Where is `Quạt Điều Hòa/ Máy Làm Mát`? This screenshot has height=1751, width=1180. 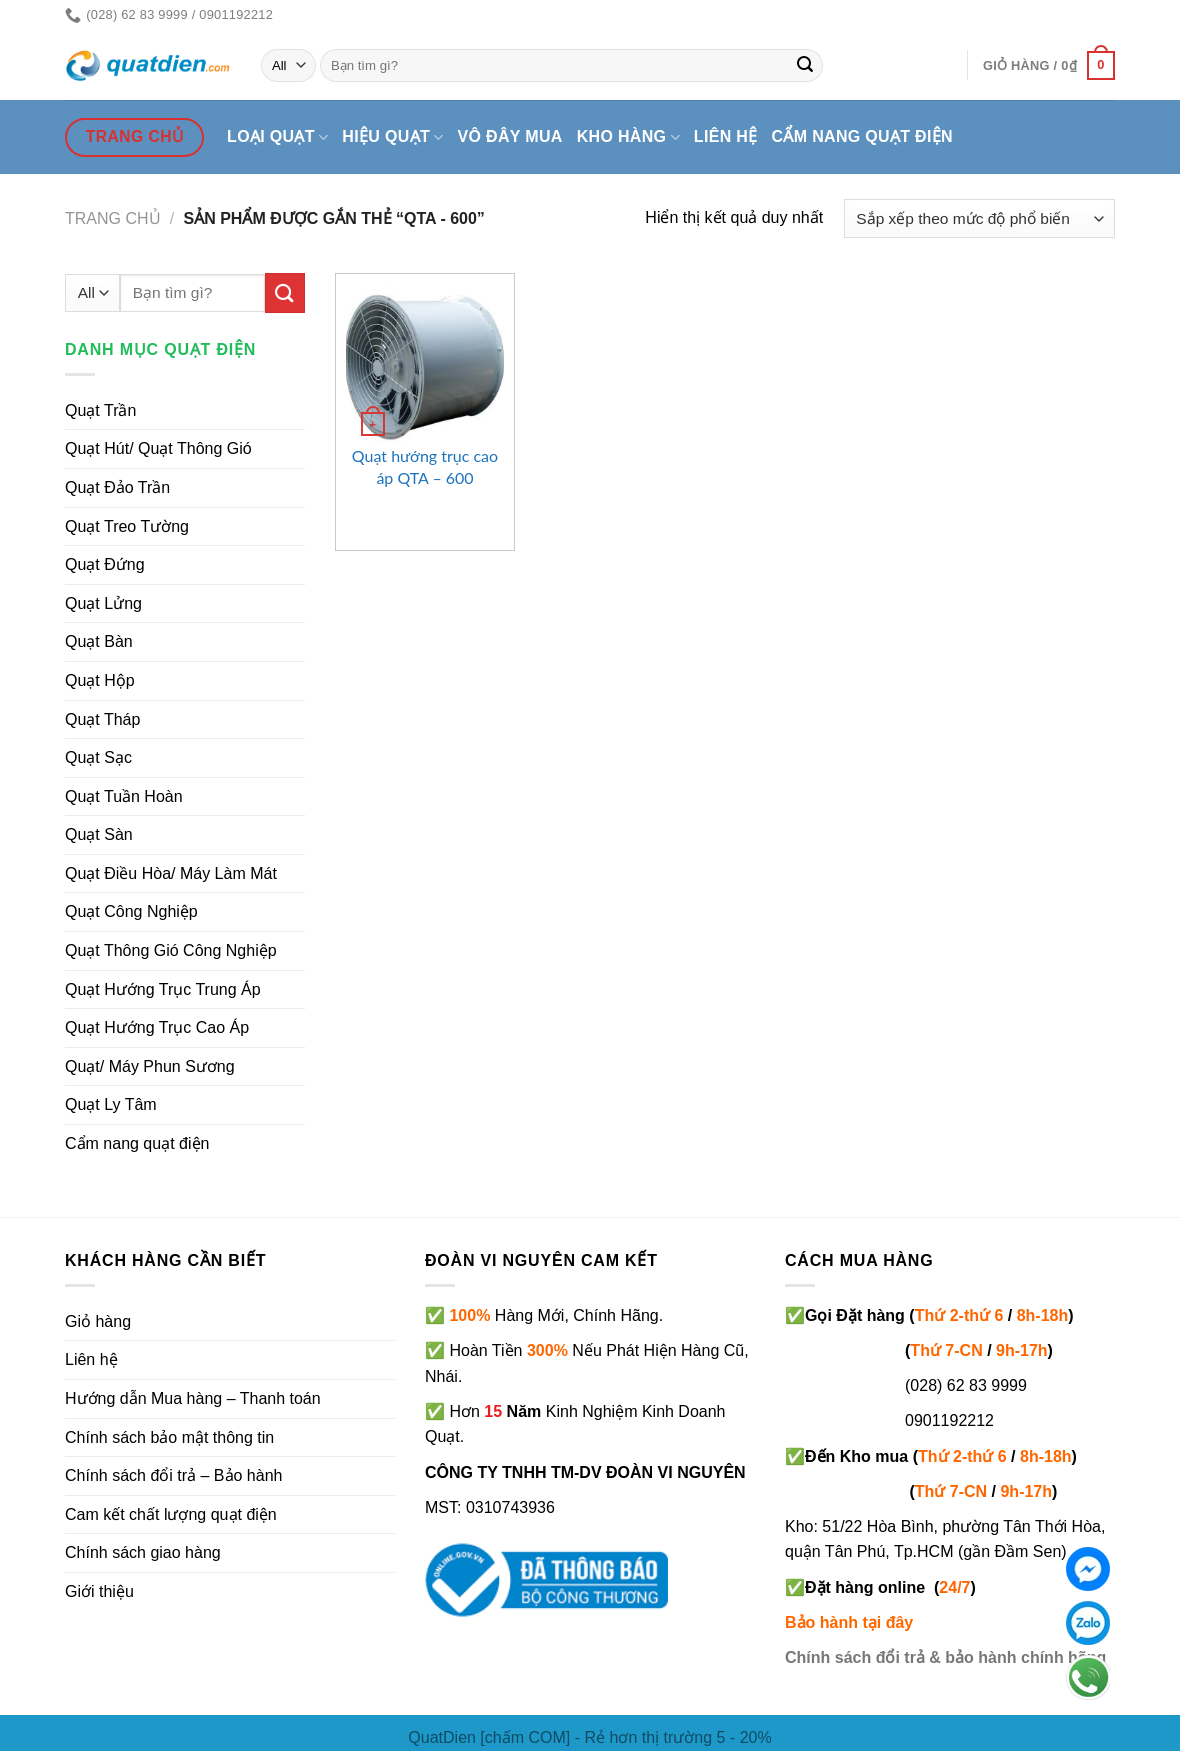 Quạt Điều Hòa/ Máy Làm Mát is located at coordinates (171, 873).